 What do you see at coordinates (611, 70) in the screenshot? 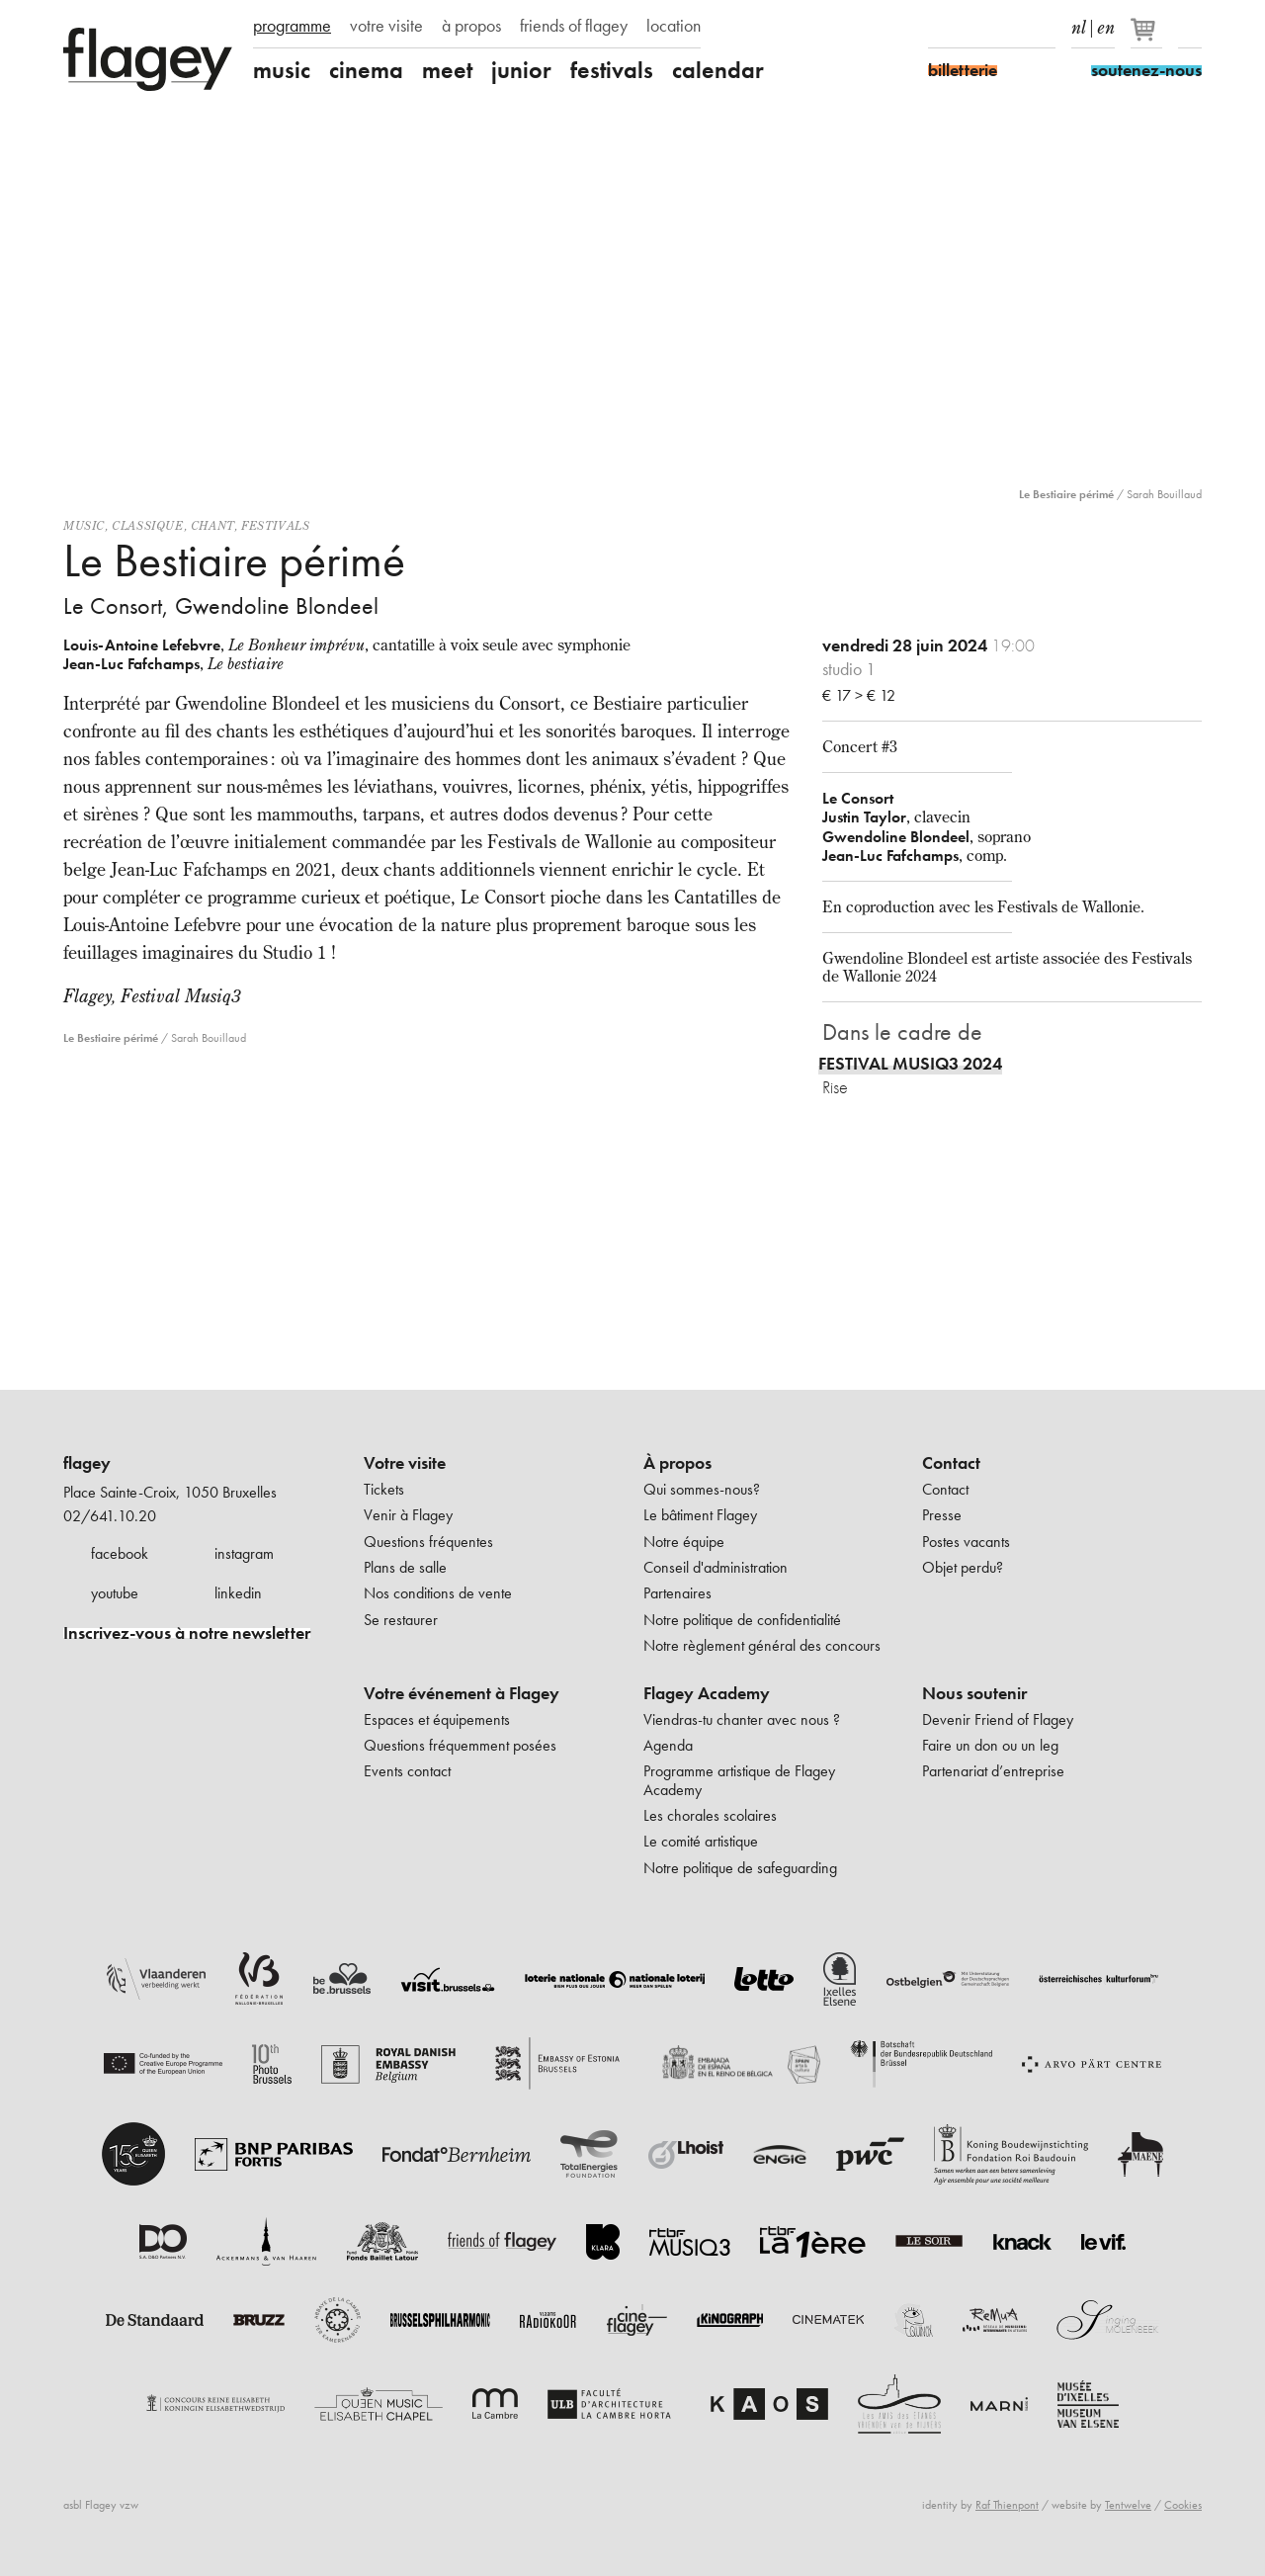
I see `festivals` at bounding box center [611, 70].